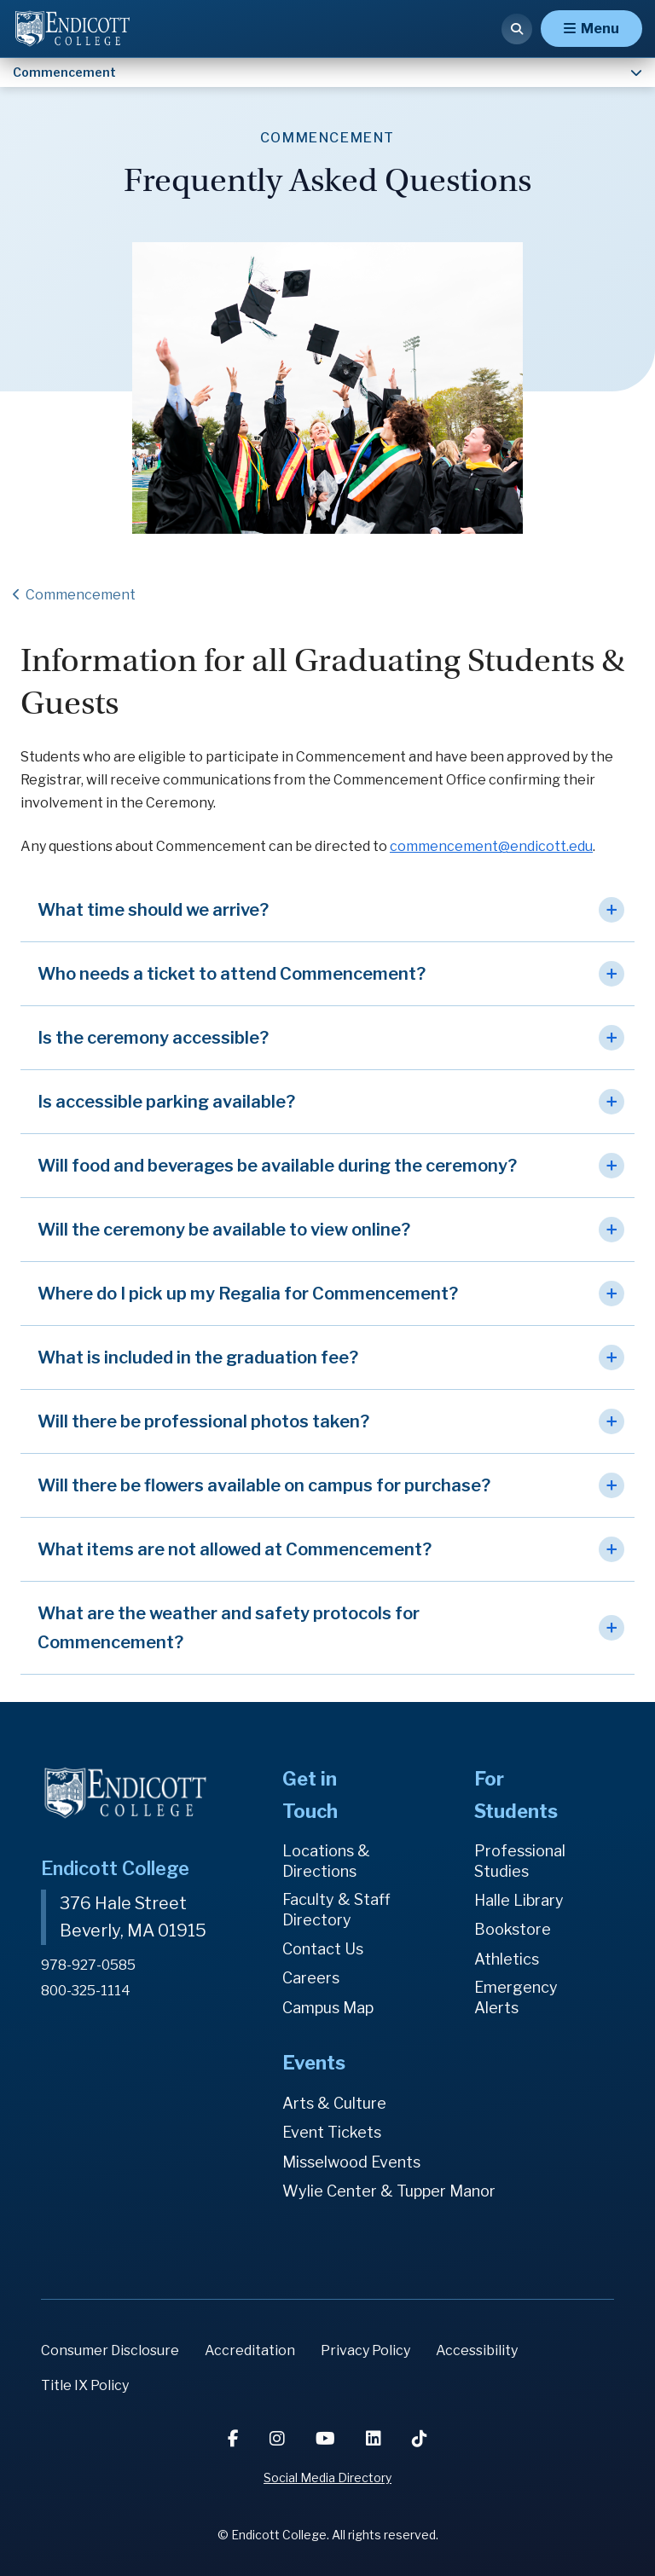 Image resolution: width=655 pixels, height=2576 pixels. Describe the element at coordinates (110, 2350) in the screenshot. I see `Consumer Disclosure` at that location.